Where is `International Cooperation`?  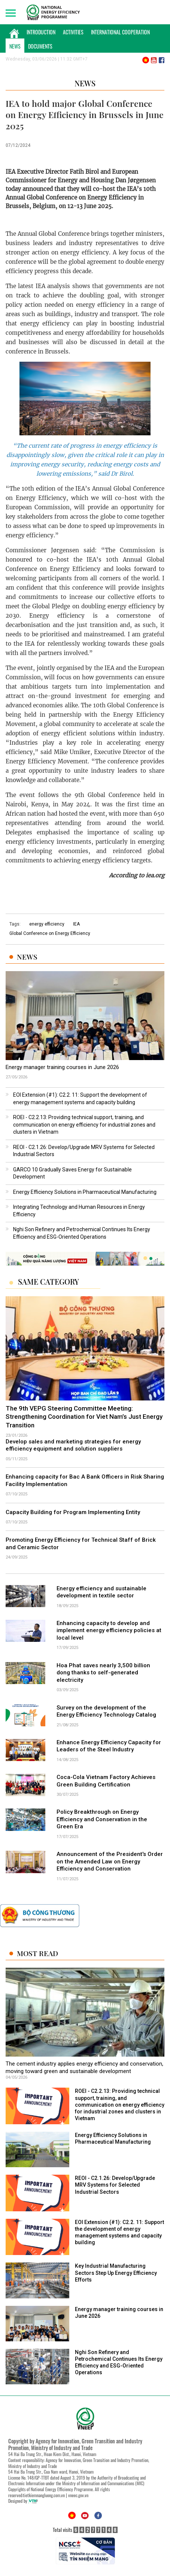
International Cooperation is located at coordinates (120, 32).